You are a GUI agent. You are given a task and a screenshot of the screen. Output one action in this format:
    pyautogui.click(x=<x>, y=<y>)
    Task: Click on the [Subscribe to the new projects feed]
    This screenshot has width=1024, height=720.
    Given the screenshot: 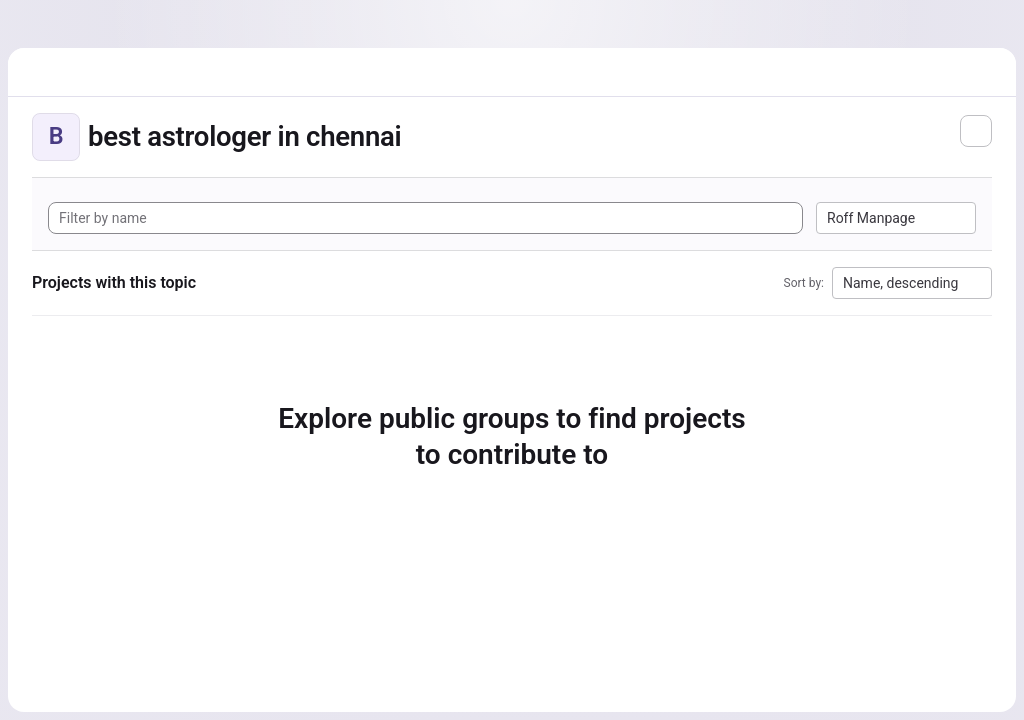 What is the action you would take?
    pyautogui.click(x=976, y=131)
    